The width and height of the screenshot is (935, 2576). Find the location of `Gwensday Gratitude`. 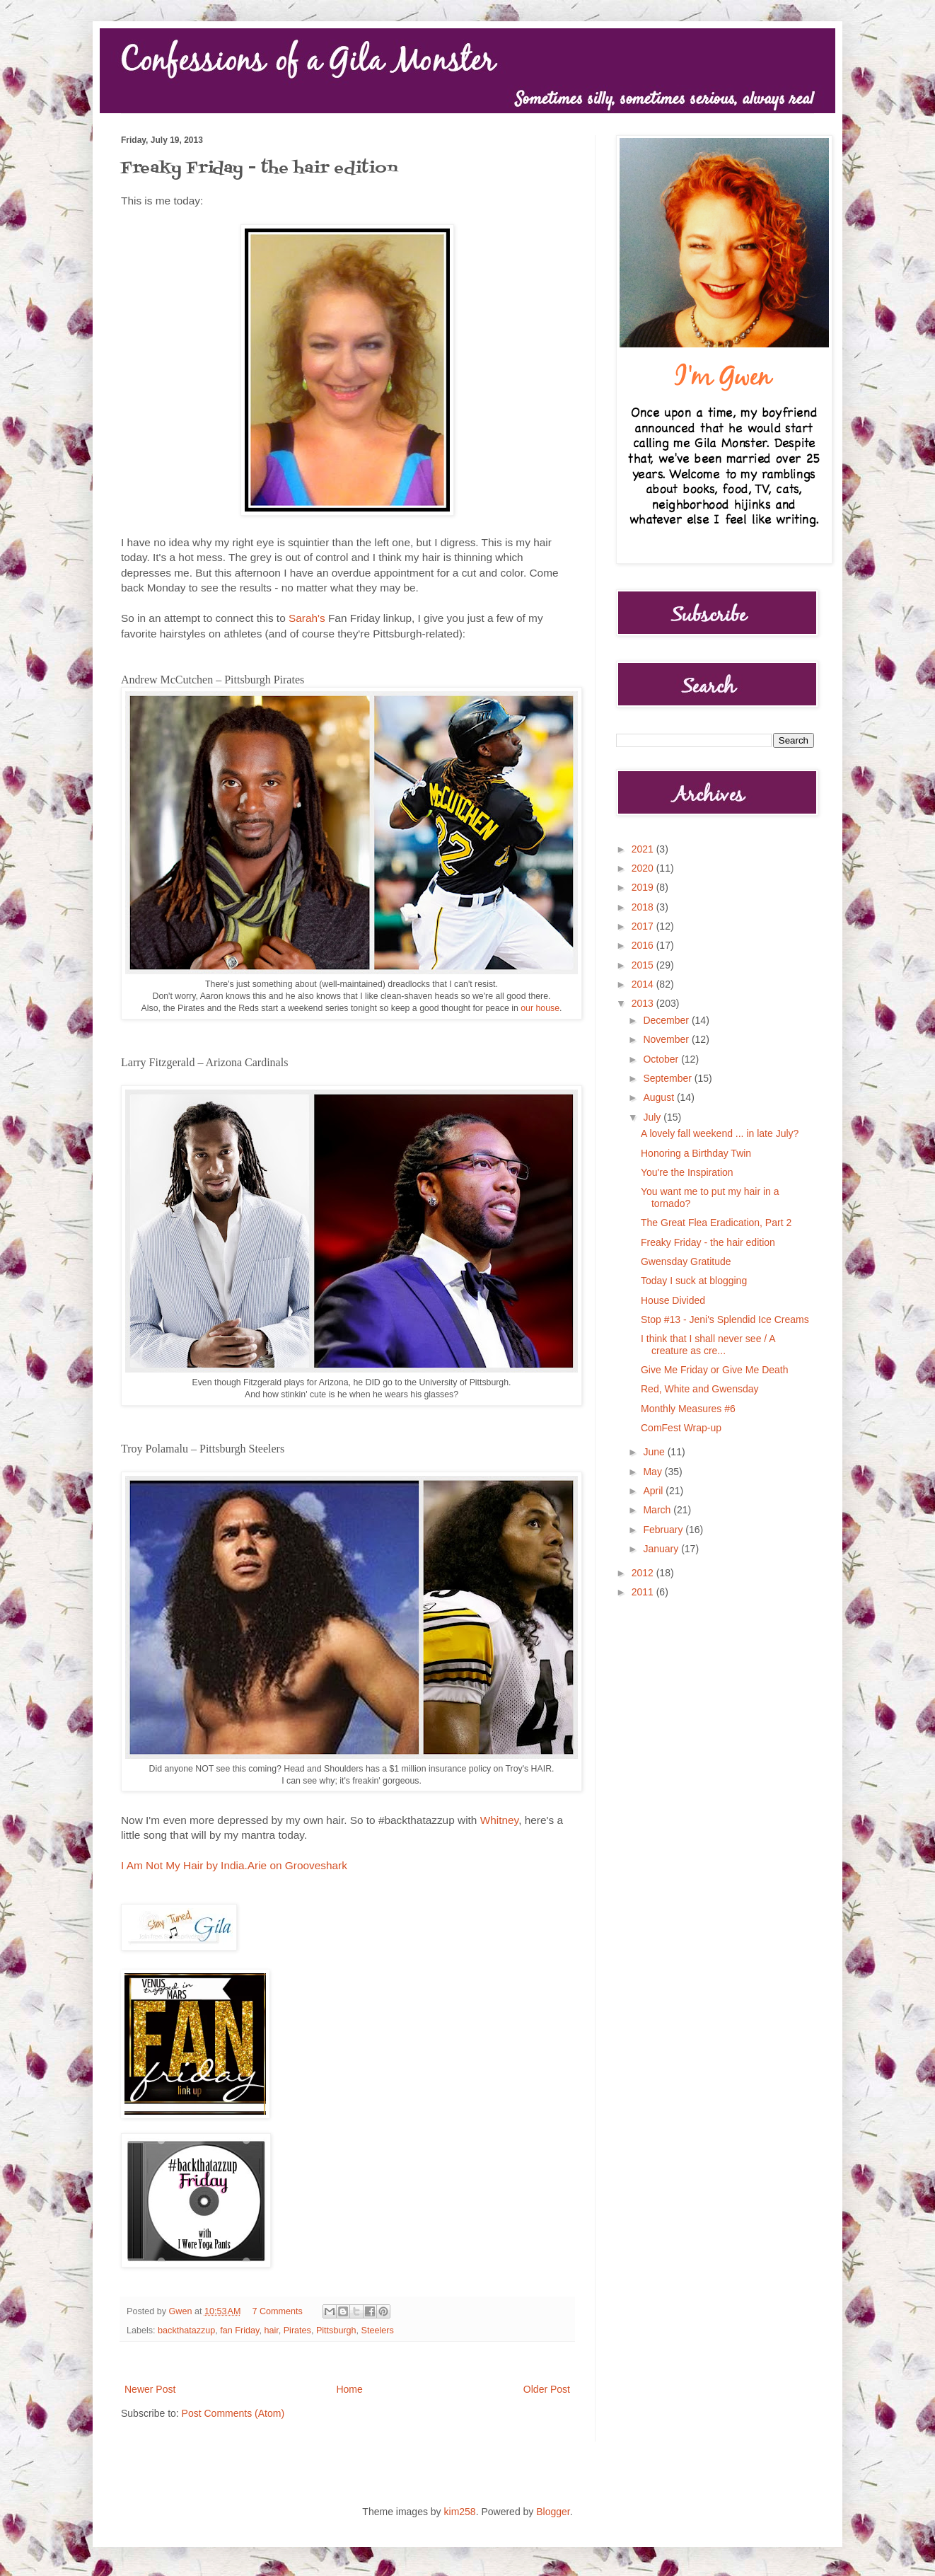

Gwensday Gratitude is located at coordinates (686, 1261).